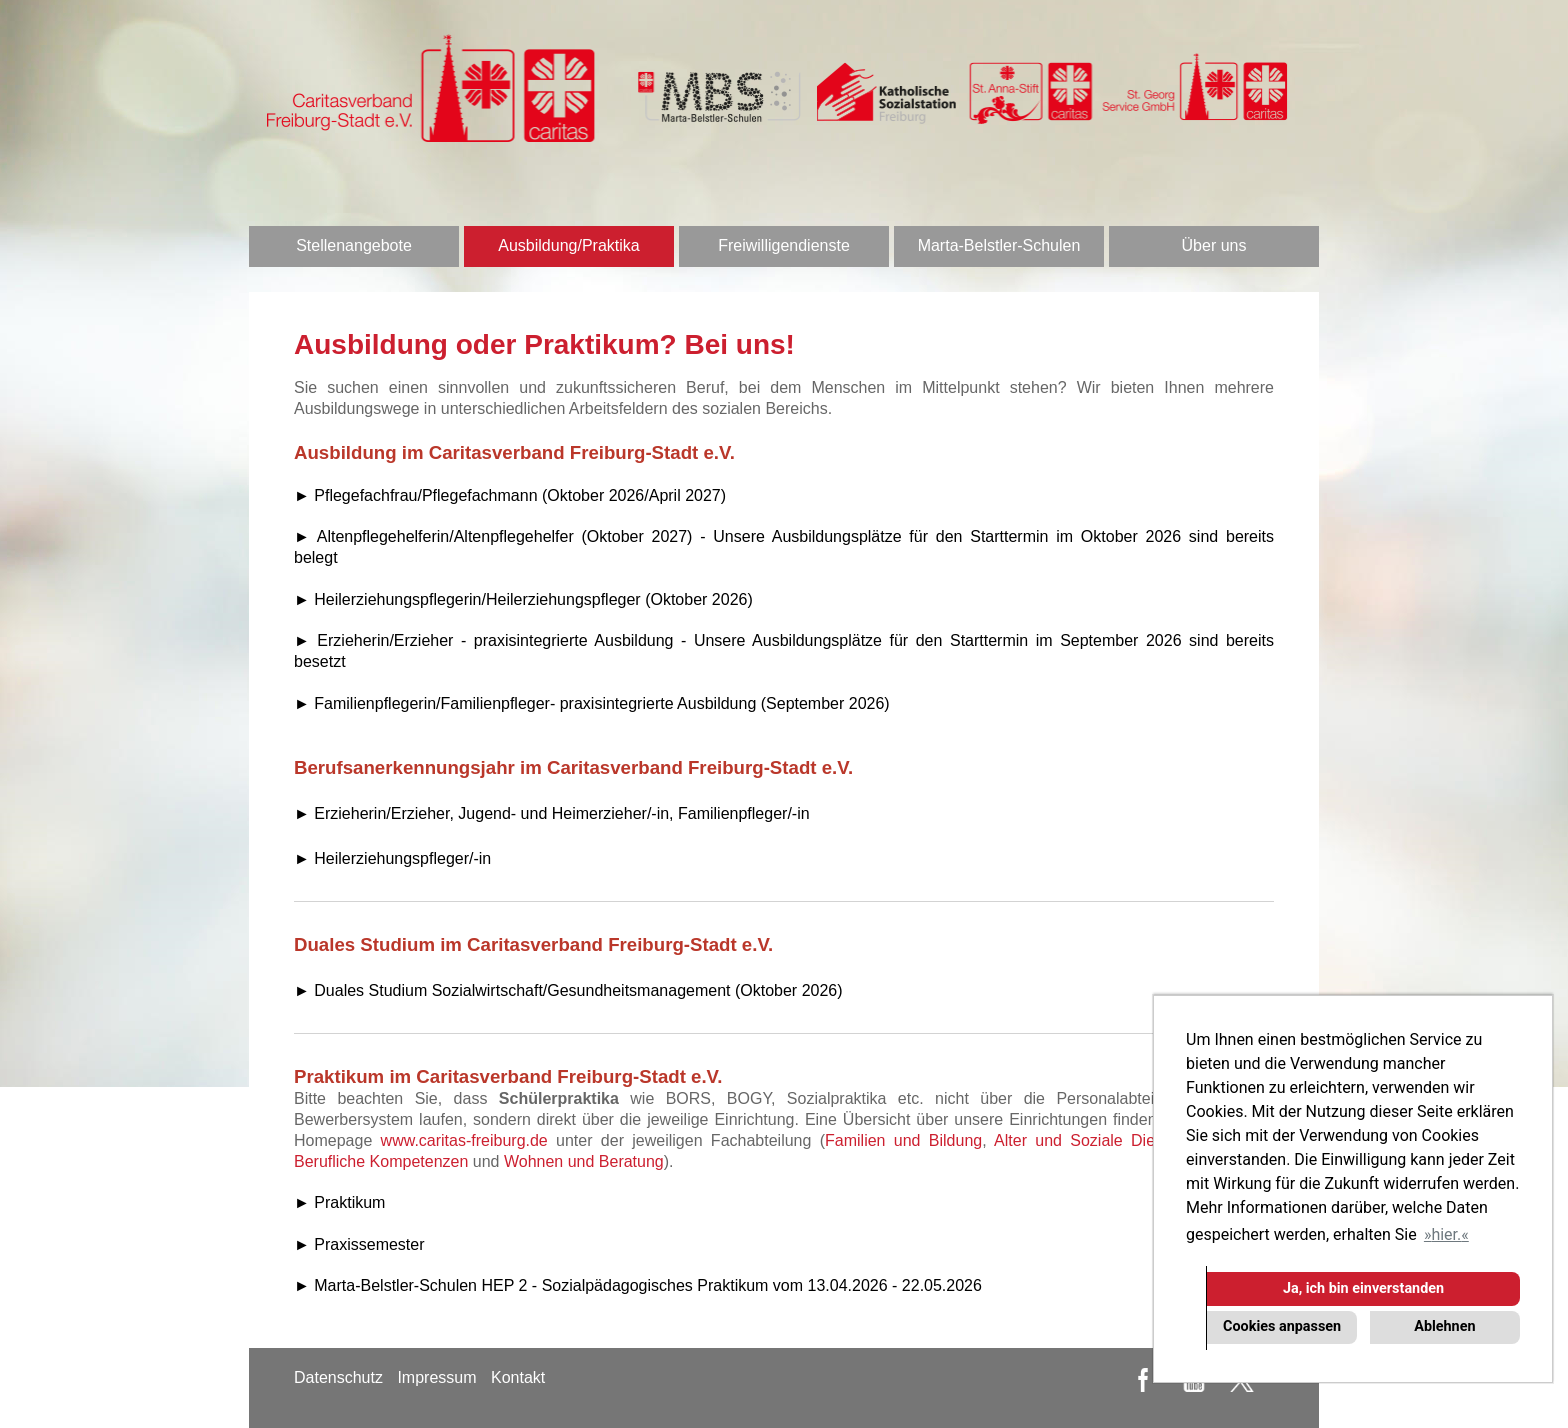 The height and width of the screenshot is (1428, 1568). What do you see at coordinates (568, 990) in the screenshot?
I see `► Duales Studium Sozialwirtschaft/Gesundheitsmanagement (Oktober 2026)` at bounding box center [568, 990].